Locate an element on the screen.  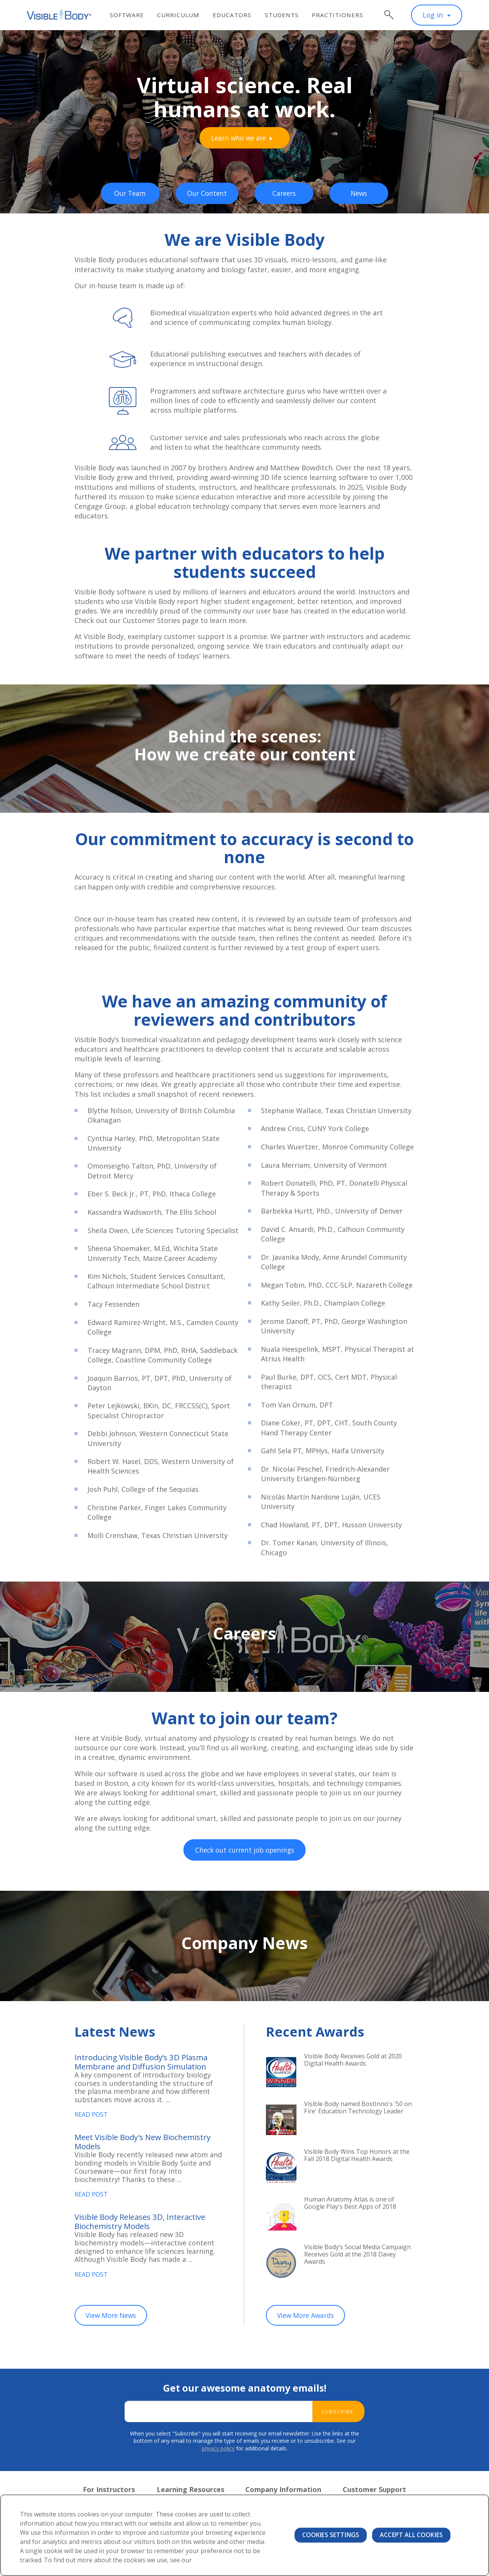
Meet Visible Body's New Biochemistry Models is located at coordinates (122, 2145).